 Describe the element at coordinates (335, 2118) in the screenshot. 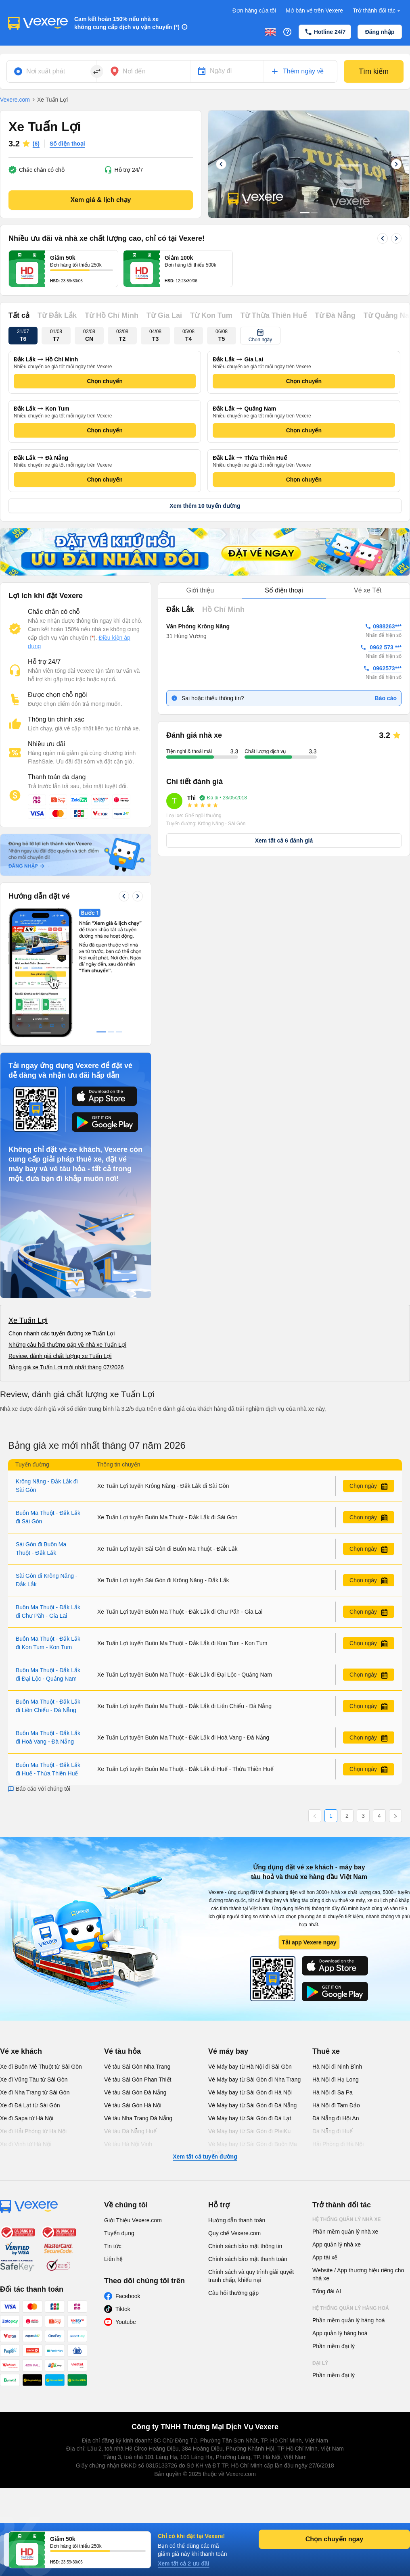

I see `Đà Nẵng đi Hội An` at that location.